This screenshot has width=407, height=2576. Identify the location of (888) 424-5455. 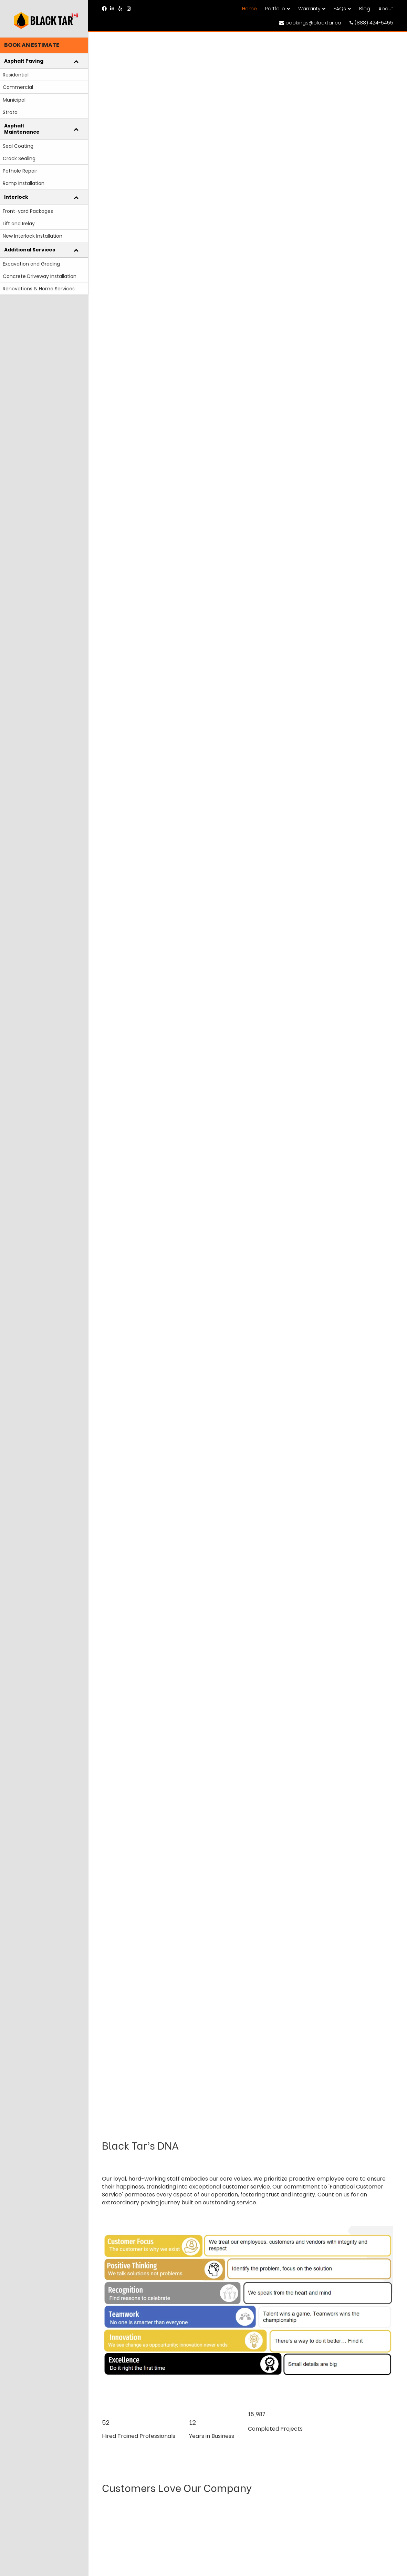
(371, 22).